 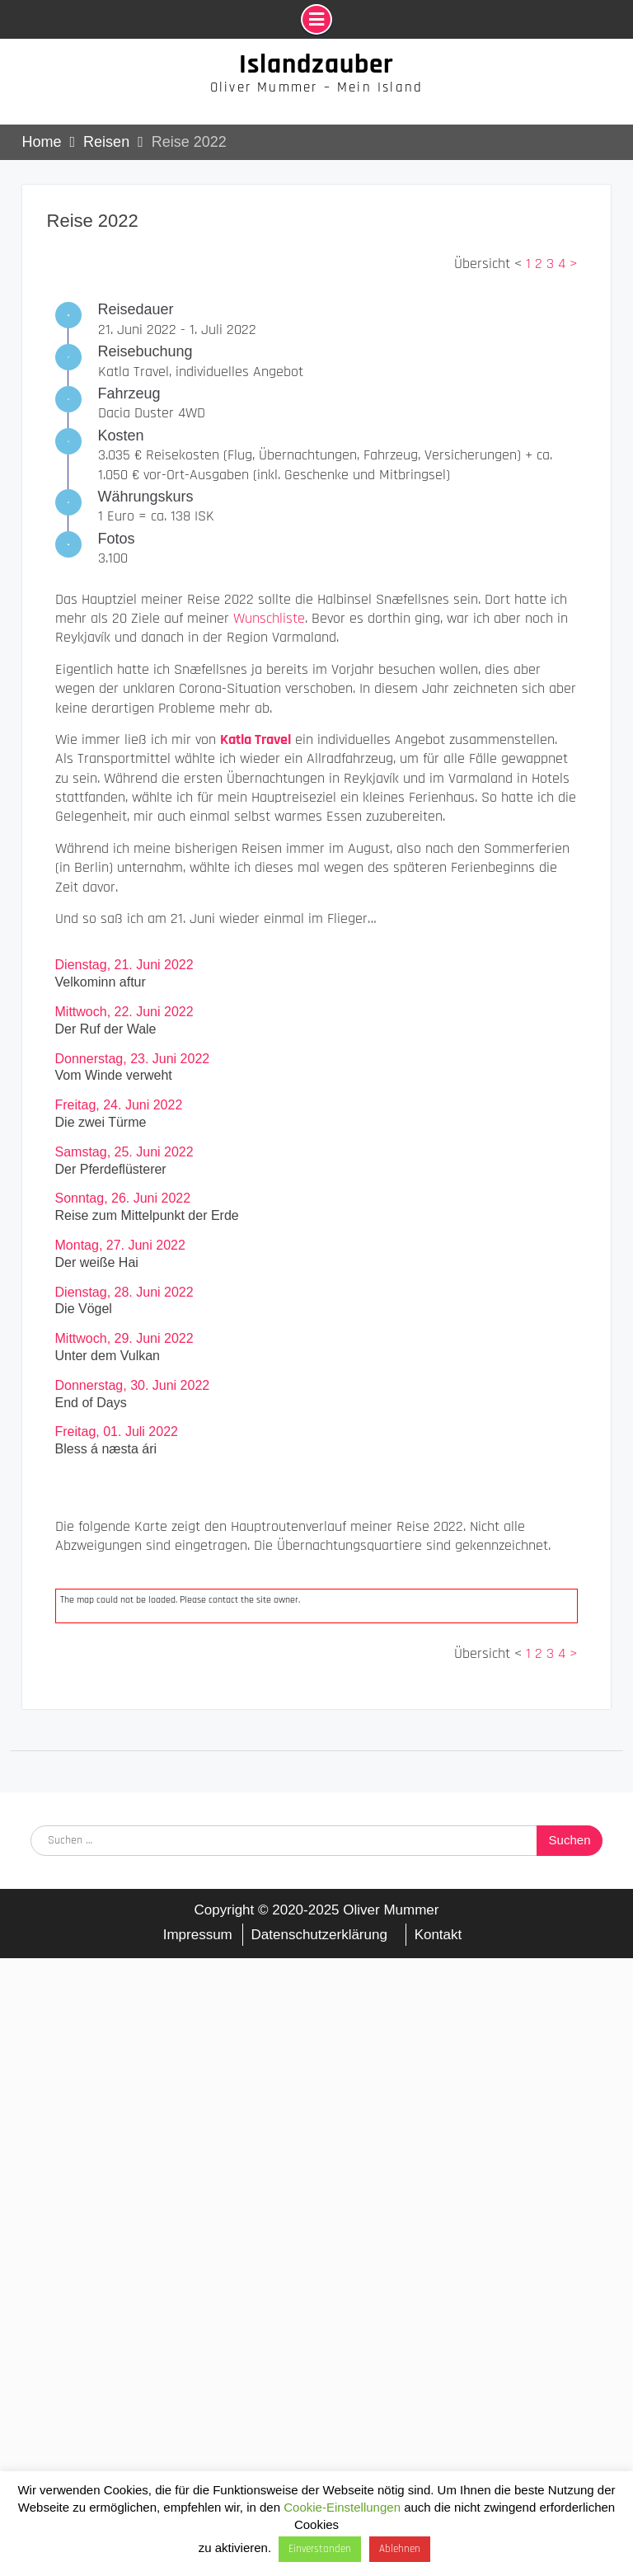 What do you see at coordinates (124, 1292) in the screenshot?
I see `Dienstag, 28. Juni 2022` at bounding box center [124, 1292].